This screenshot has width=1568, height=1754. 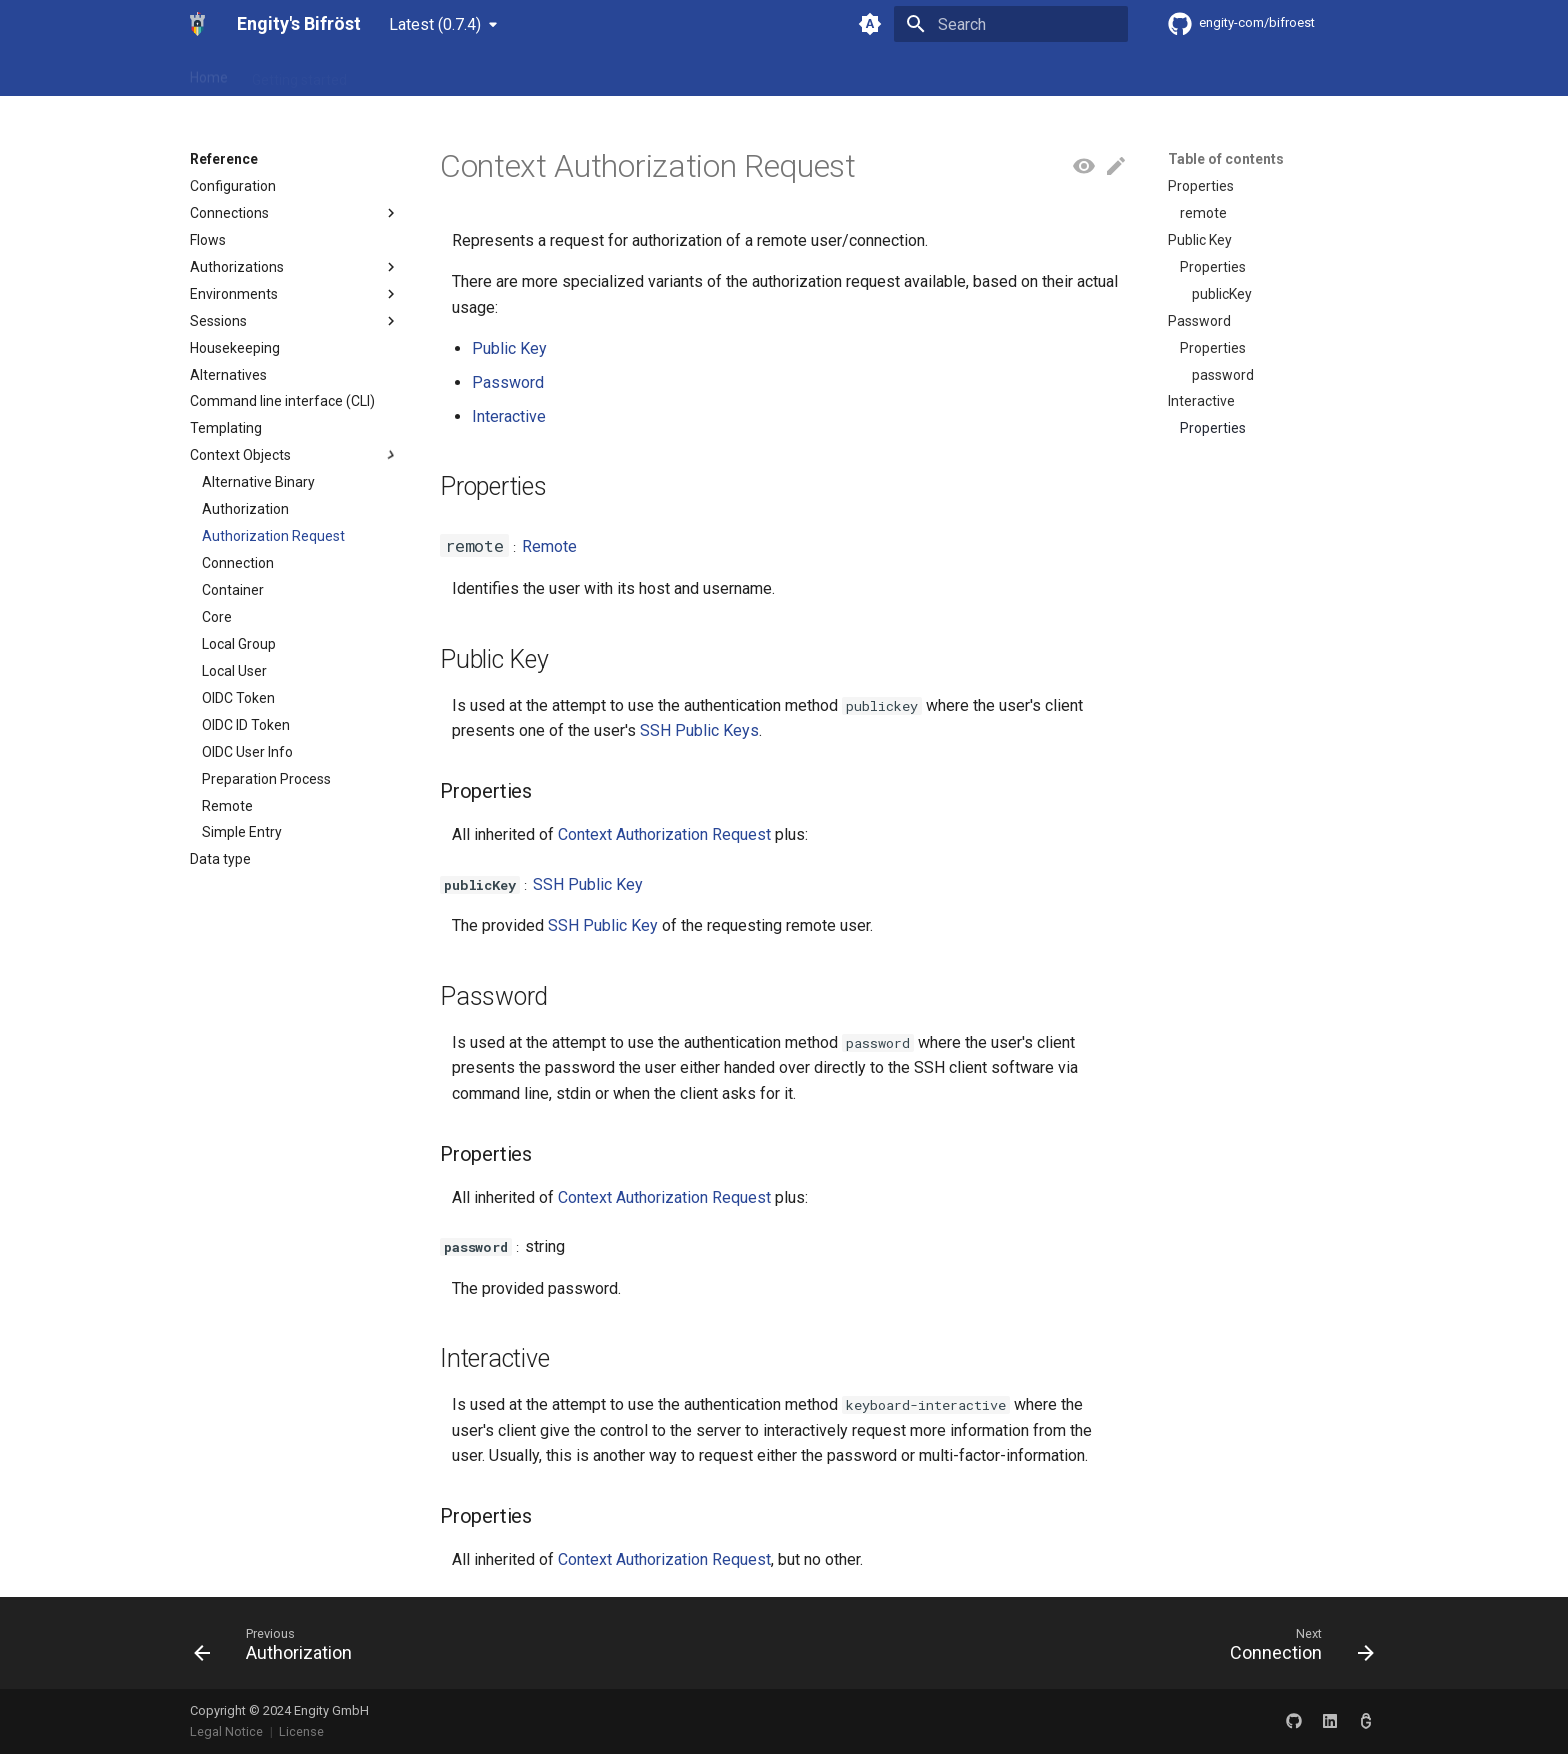 I want to click on [Engity's Bifröst], so click(x=197, y=24).